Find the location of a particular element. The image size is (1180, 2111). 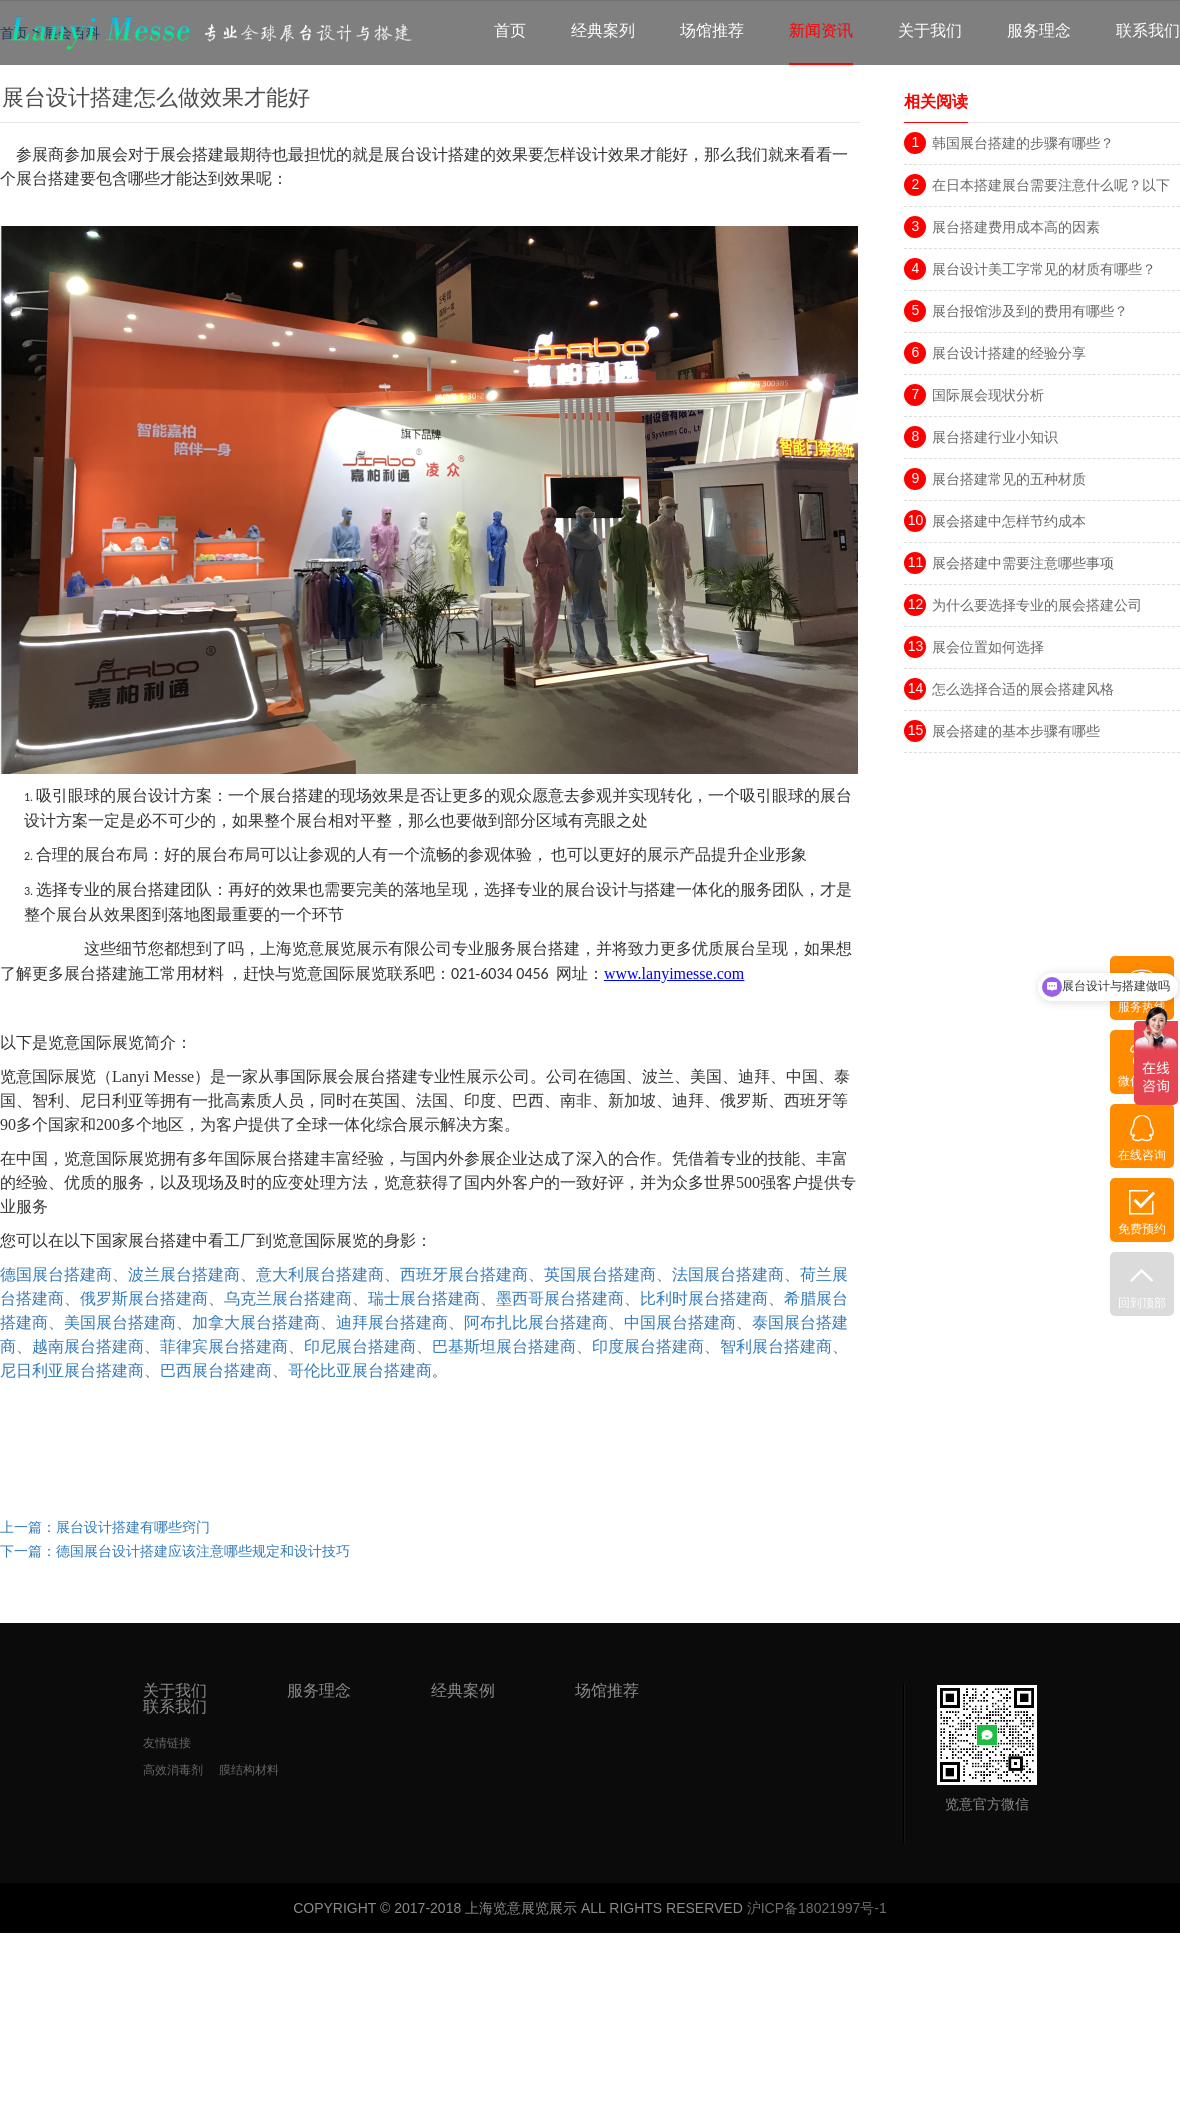

展会搭建的基本步骤有哪些 is located at coordinates (1016, 731).